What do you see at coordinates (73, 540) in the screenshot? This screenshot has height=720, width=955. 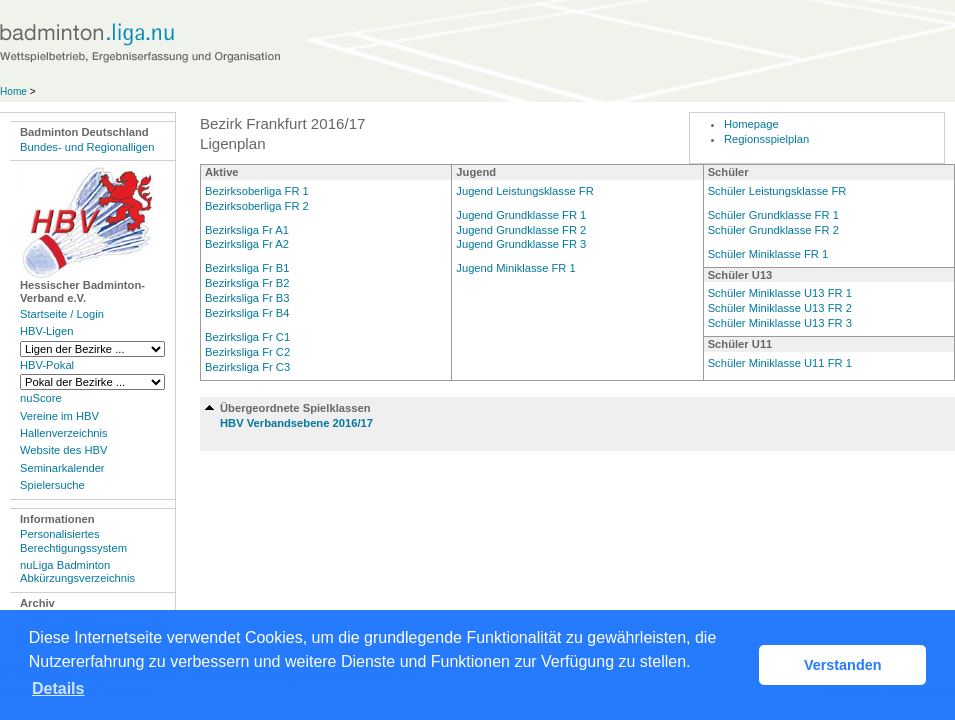 I see `Personalisiertes Berechtigungssystem` at bounding box center [73, 540].